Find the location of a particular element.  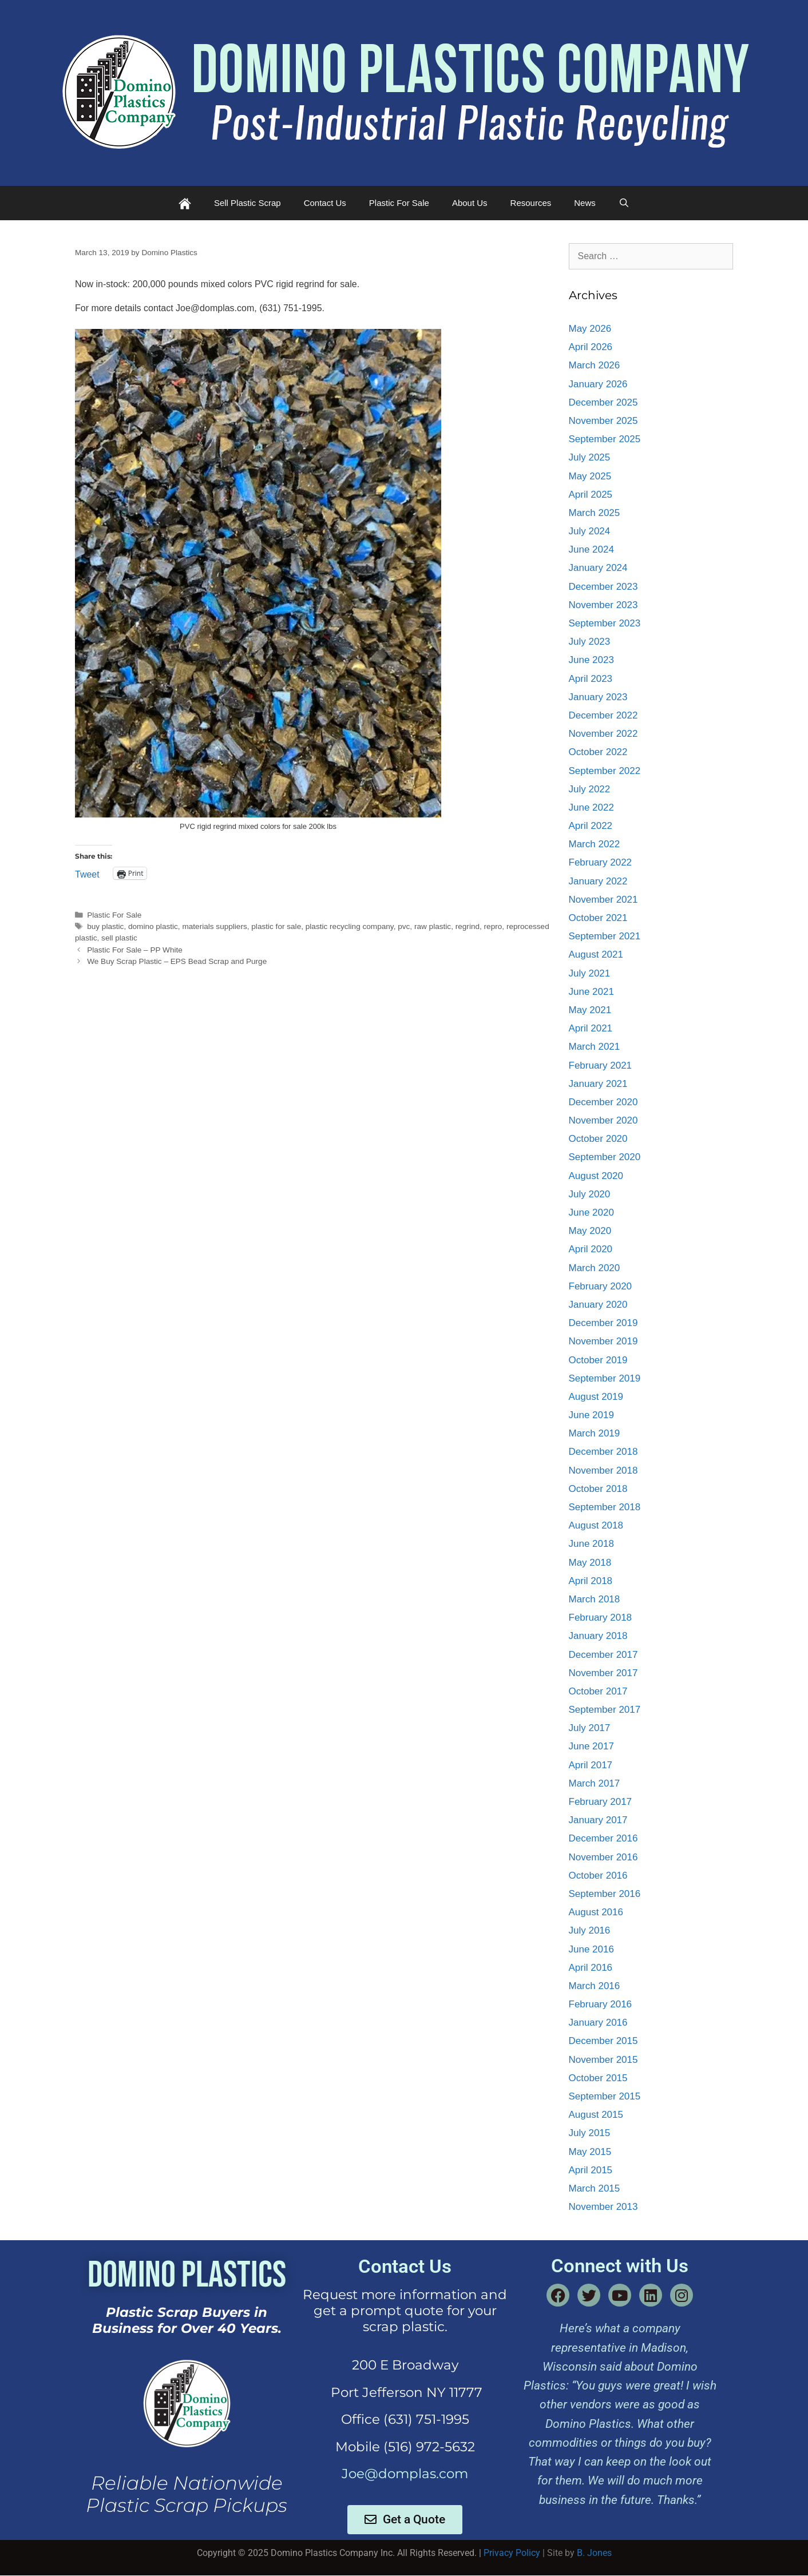

June 2023 is located at coordinates (591, 659).